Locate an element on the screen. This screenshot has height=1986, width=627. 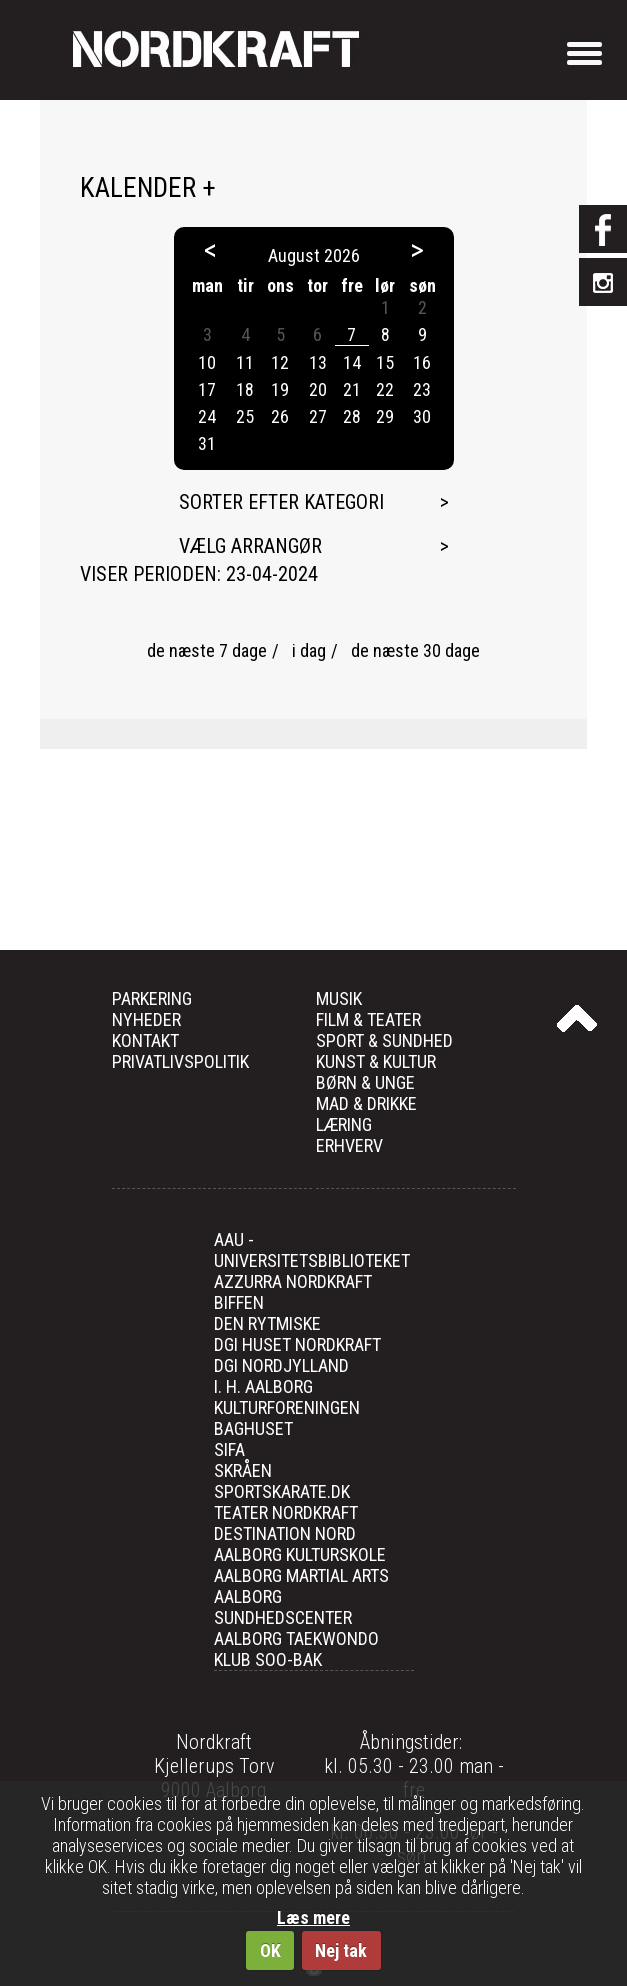
19 is located at coordinates (280, 389).